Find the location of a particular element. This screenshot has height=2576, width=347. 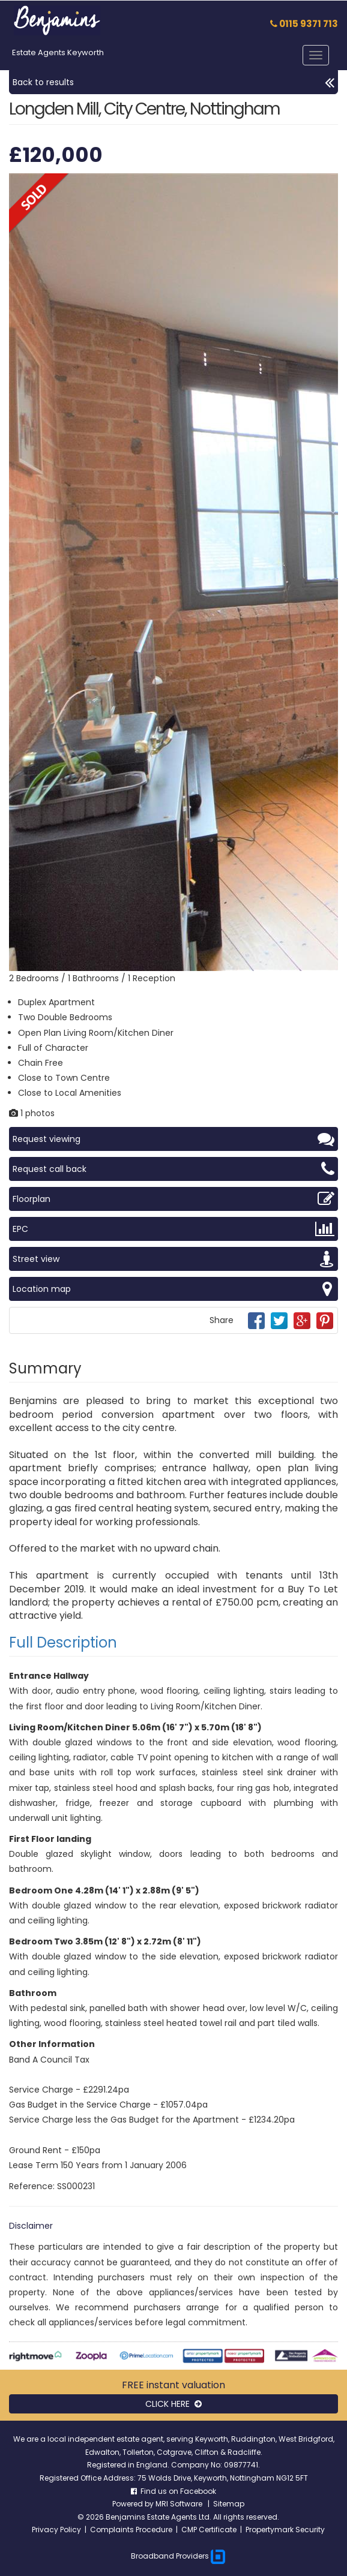

Street view is located at coordinates (173, 1259).